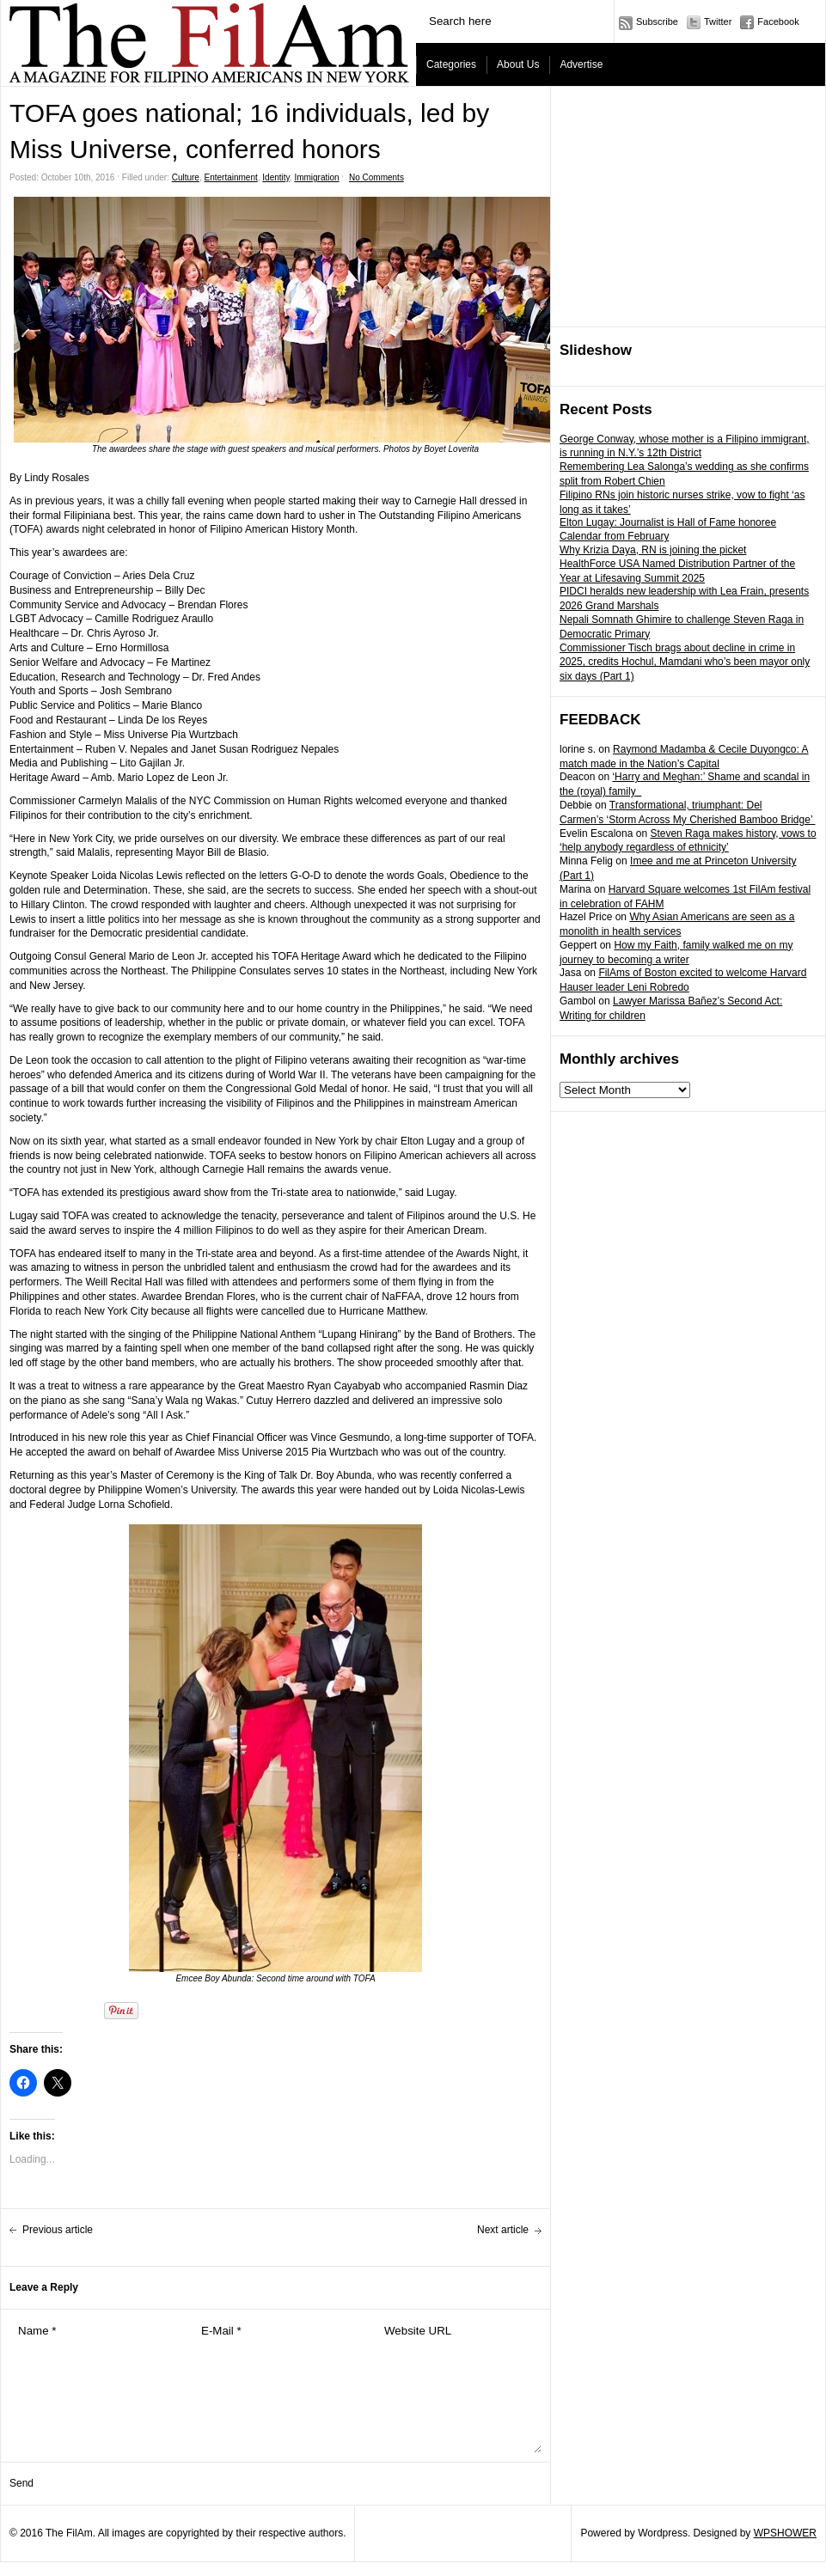 Image resolution: width=826 pixels, height=2576 pixels. Describe the element at coordinates (376, 177) in the screenshot. I see `No Comments` at that location.